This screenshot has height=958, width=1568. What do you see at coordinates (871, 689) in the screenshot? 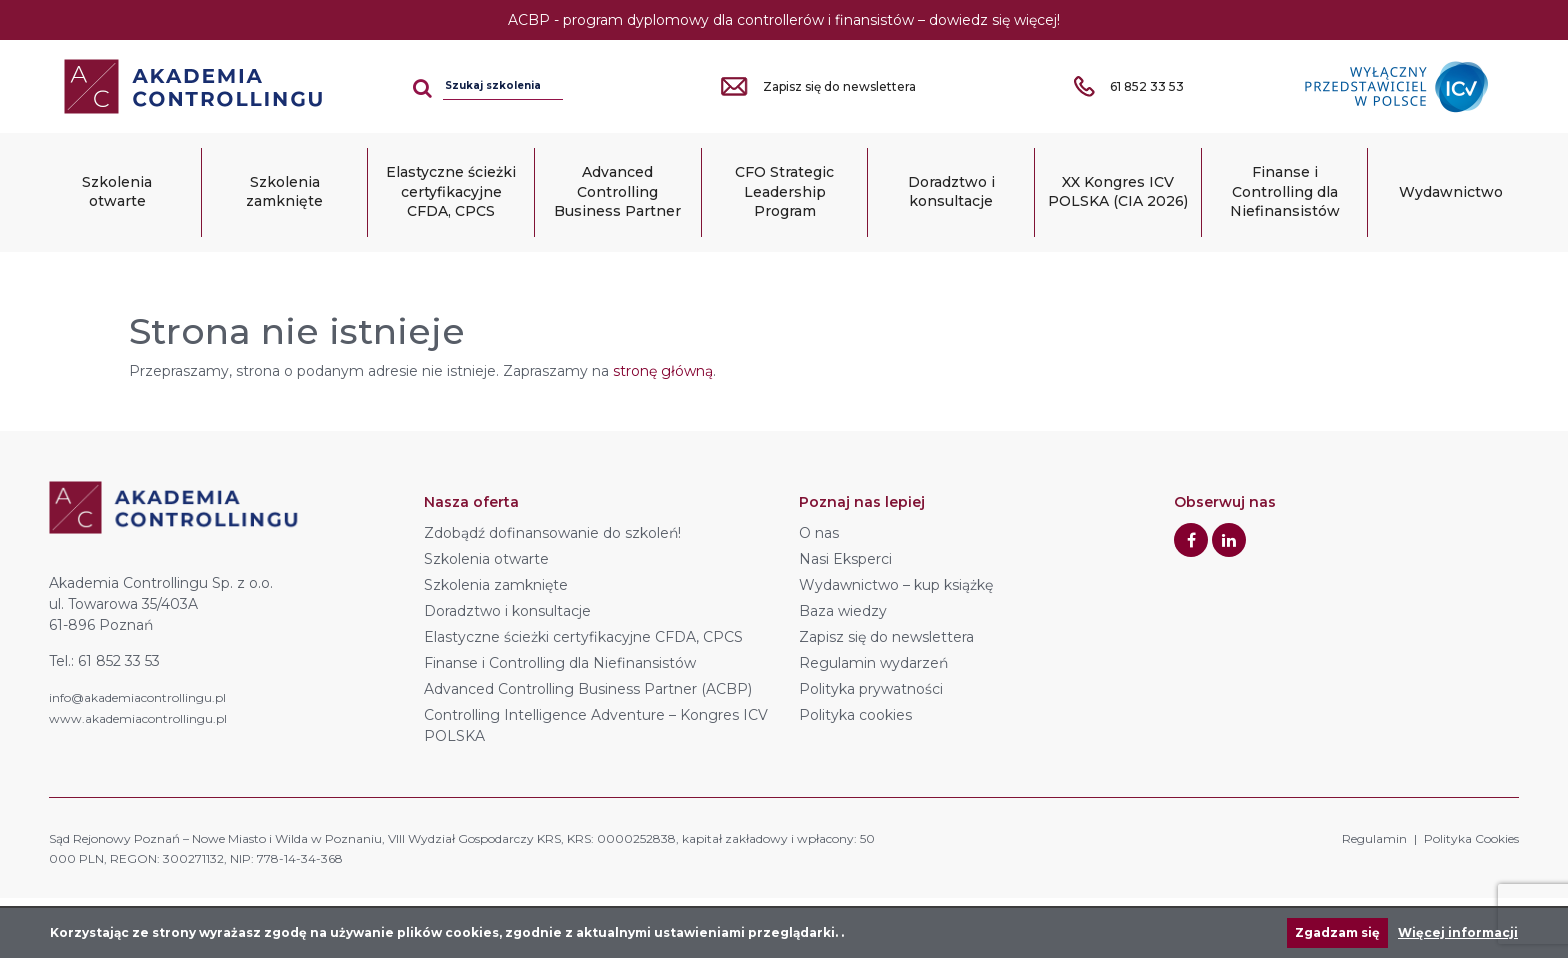
I see `Polityka prywatności` at bounding box center [871, 689].